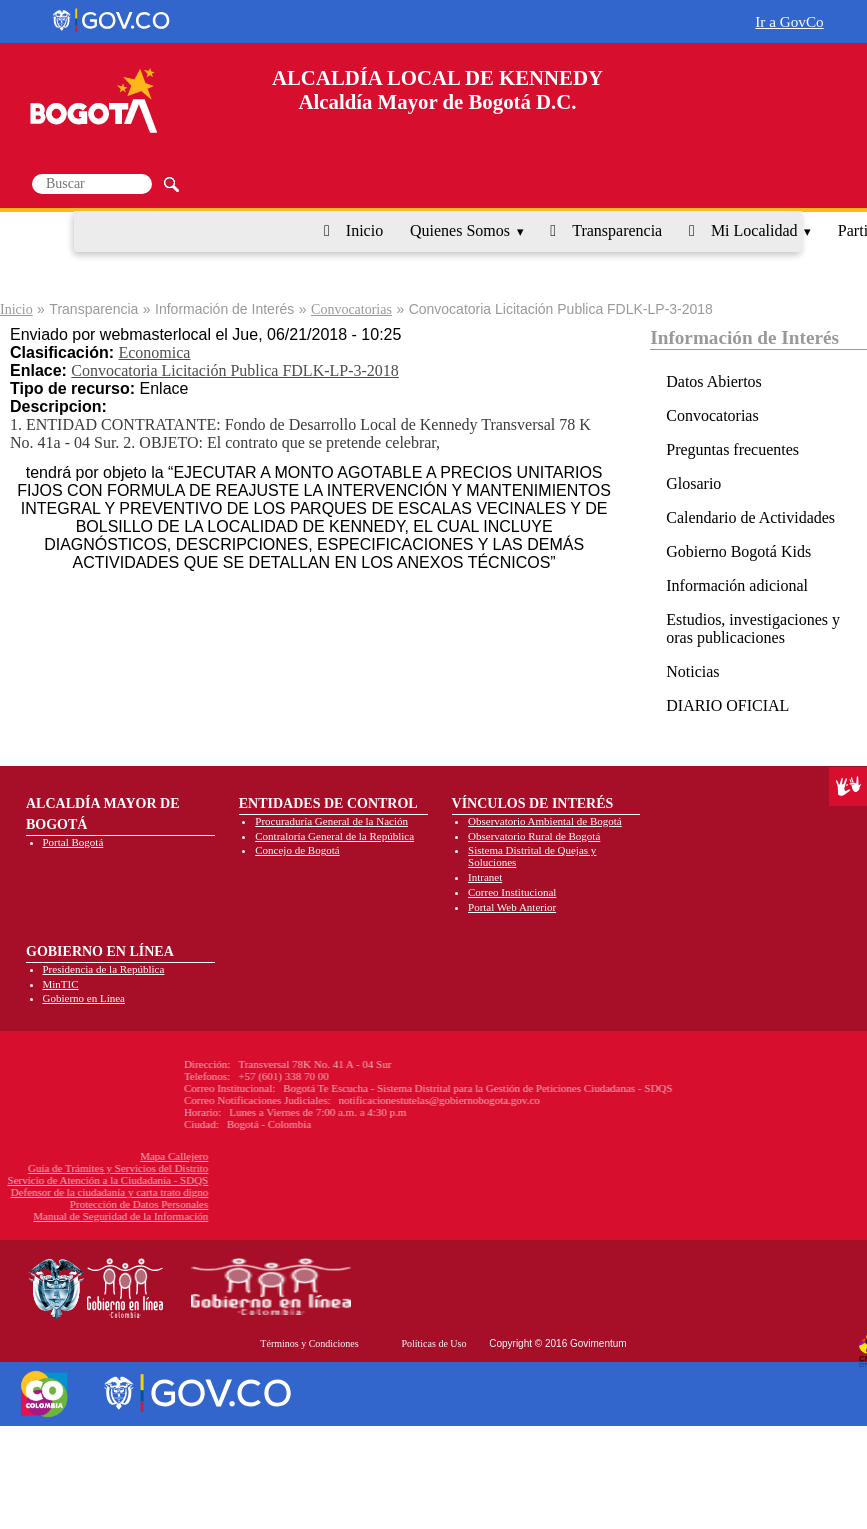 Image resolution: width=867 pixels, height=1529 pixels. I want to click on Contraloría General de la República, so click(334, 836).